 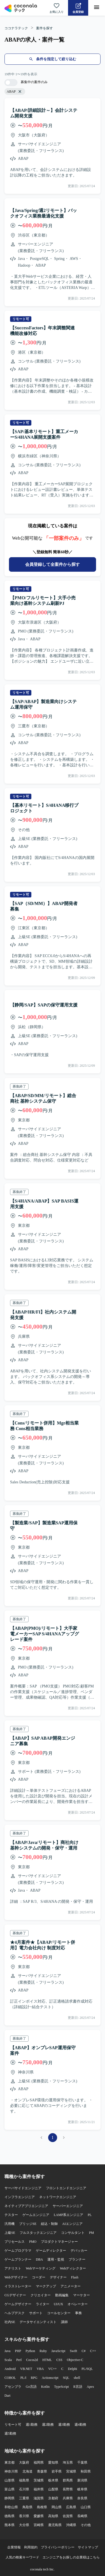 What do you see at coordinates (35, 2215) in the screenshot?
I see `ゲームエンジニア` at bounding box center [35, 2215].